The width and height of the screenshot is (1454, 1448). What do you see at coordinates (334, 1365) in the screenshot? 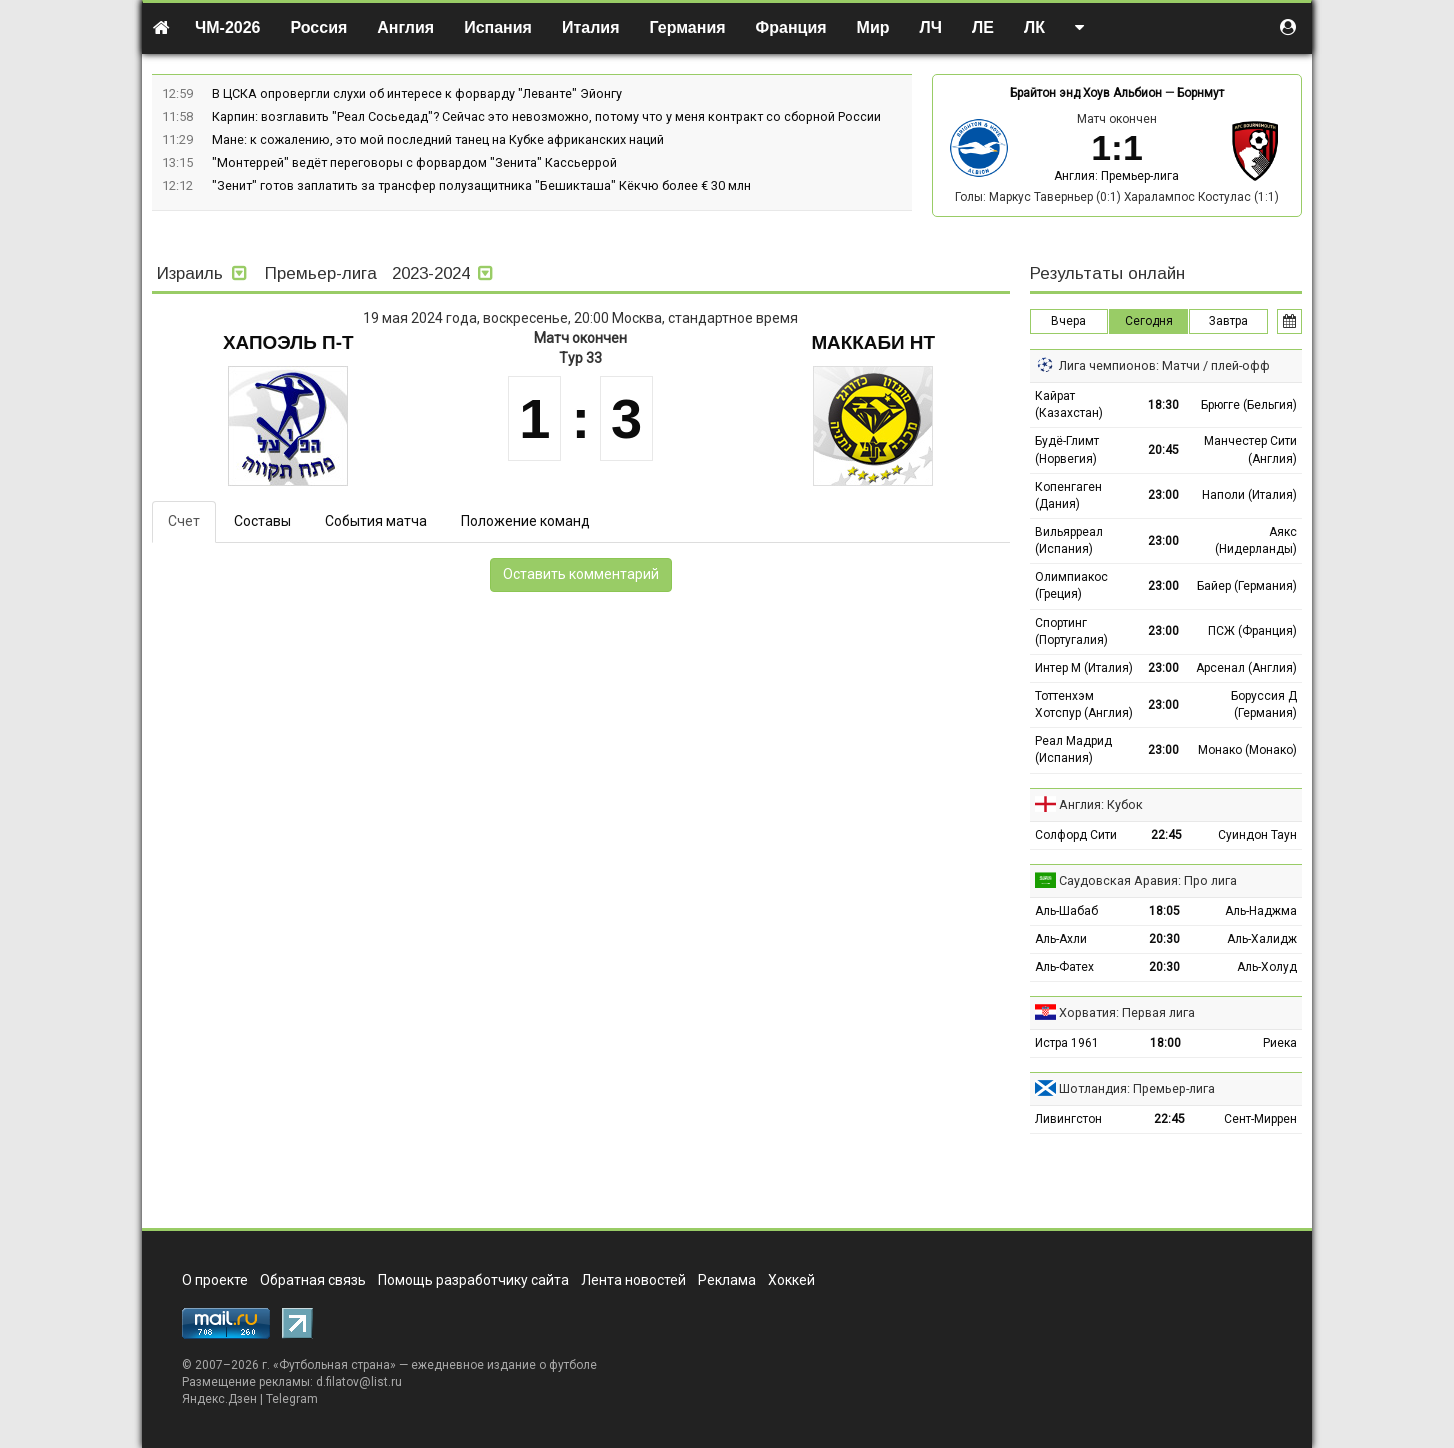
I see `Футбольная страна` at bounding box center [334, 1365].